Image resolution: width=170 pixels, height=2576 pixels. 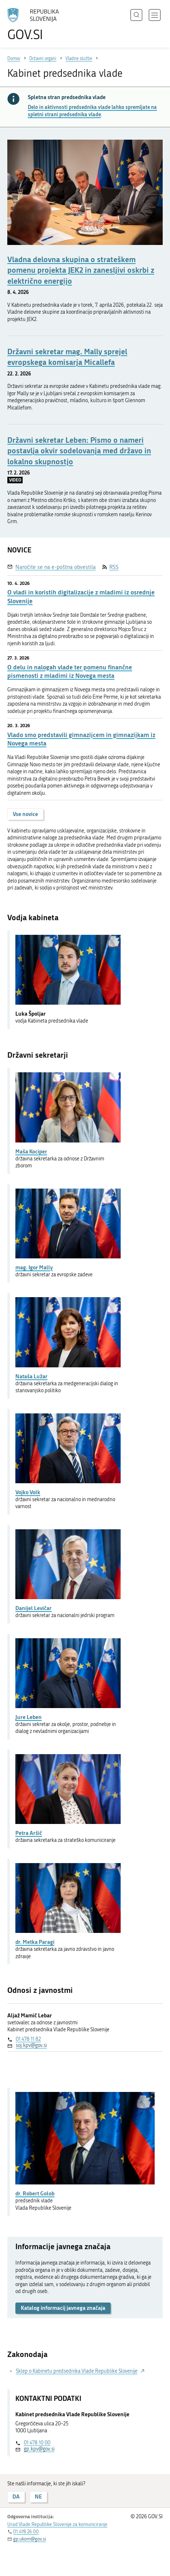 I want to click on dr. Metka Paragi, so click(x=34, y=1942).